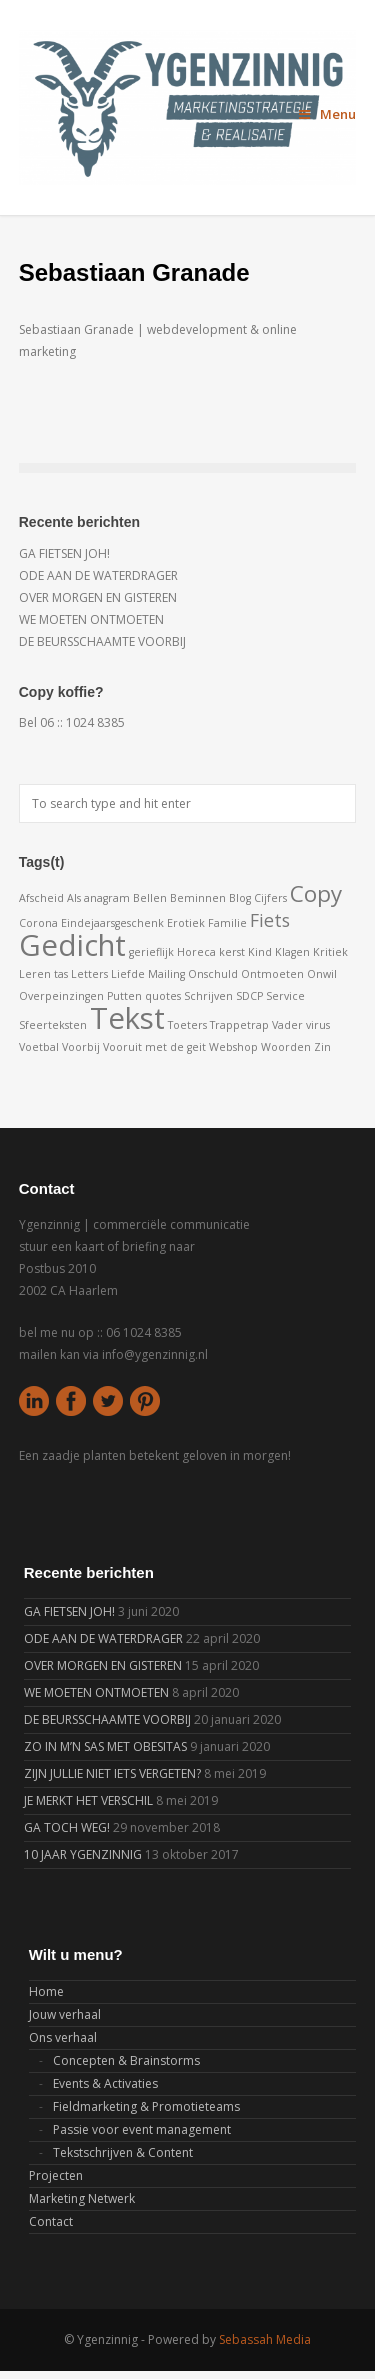 The width and height of the screenshot is (375, 2379). What do you see at coordinates (43, 974) in the screenshot?
I see `Leren tas [Leren tas (1 item)]` at bounding box center [43, 974].